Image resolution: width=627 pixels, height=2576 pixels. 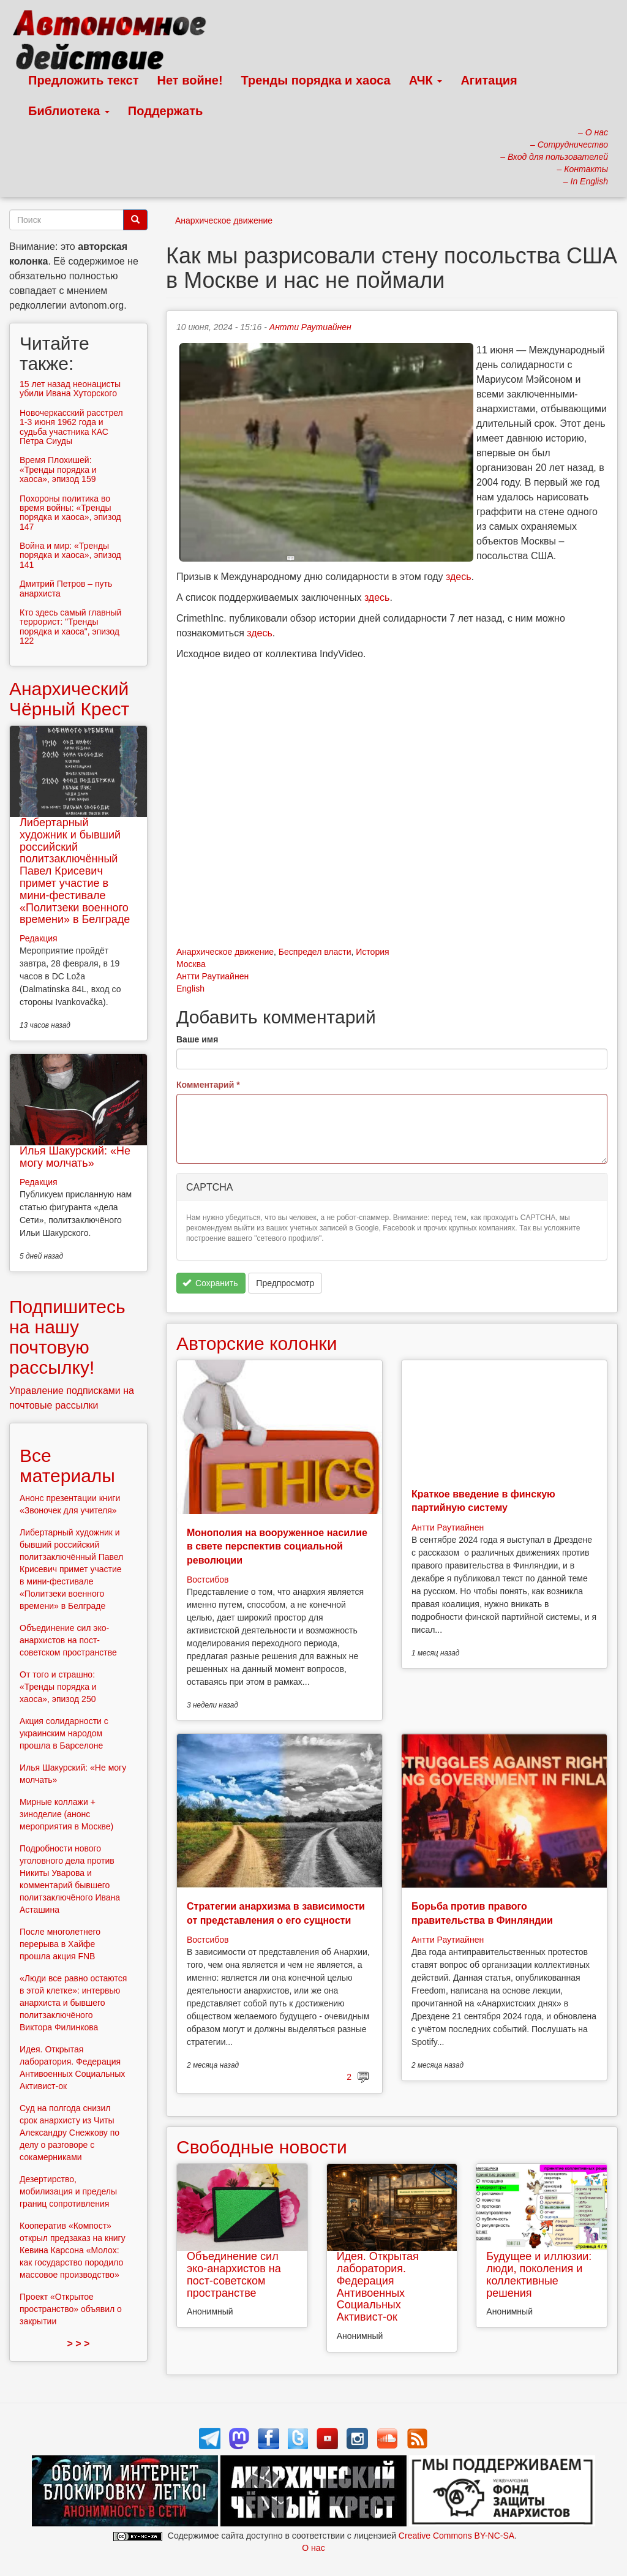 I want to click on Ваше имя, so click(x=197, y=1039).